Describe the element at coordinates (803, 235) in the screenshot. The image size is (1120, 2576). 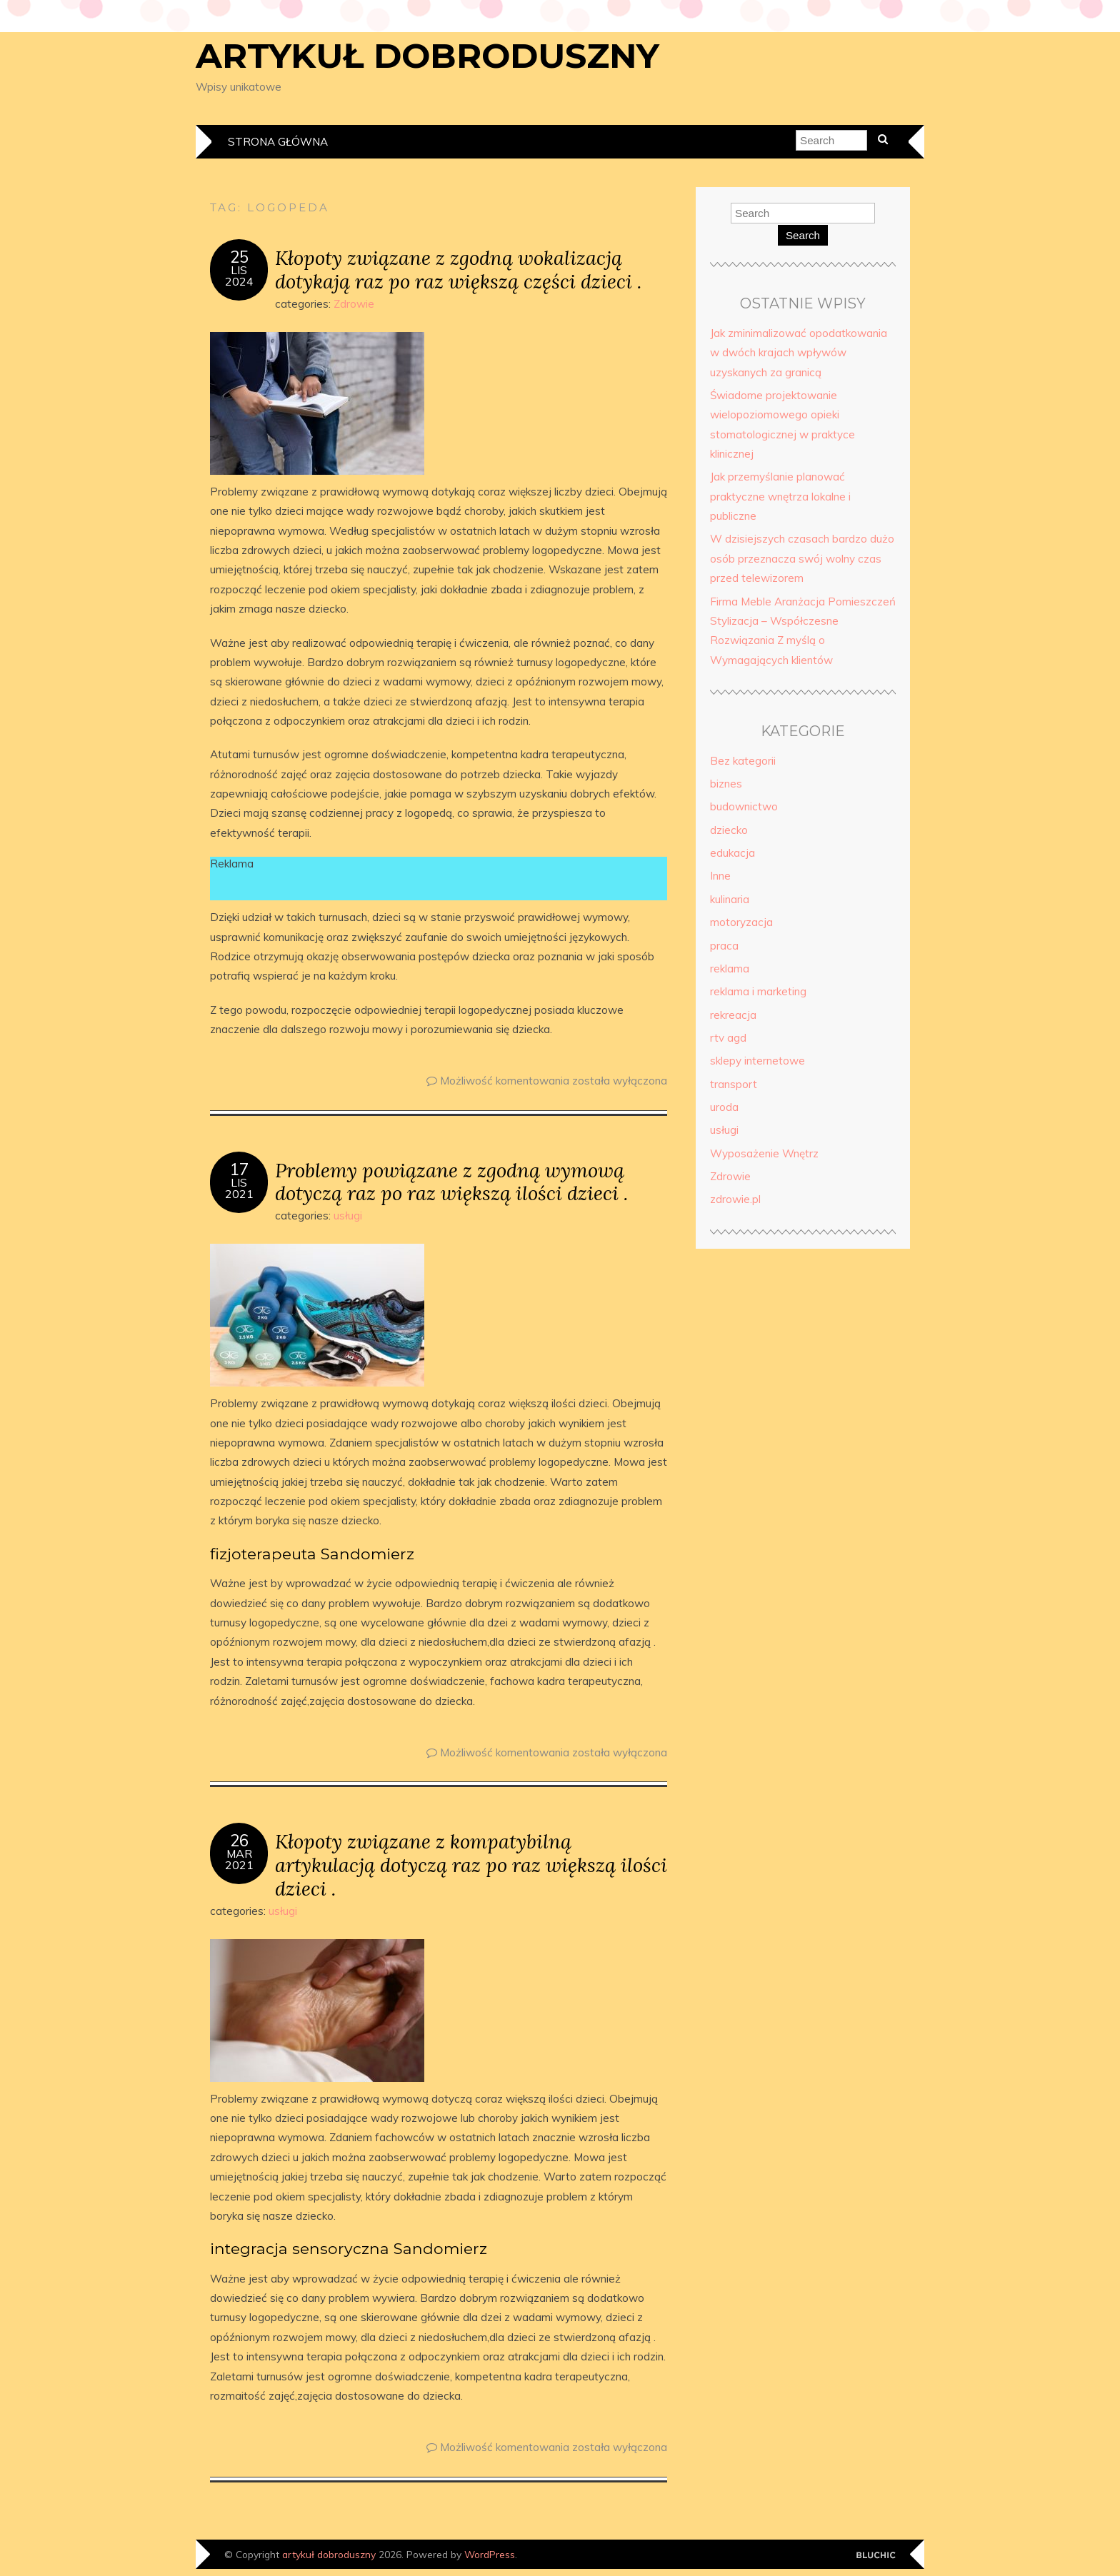
I see `Search` at that location.